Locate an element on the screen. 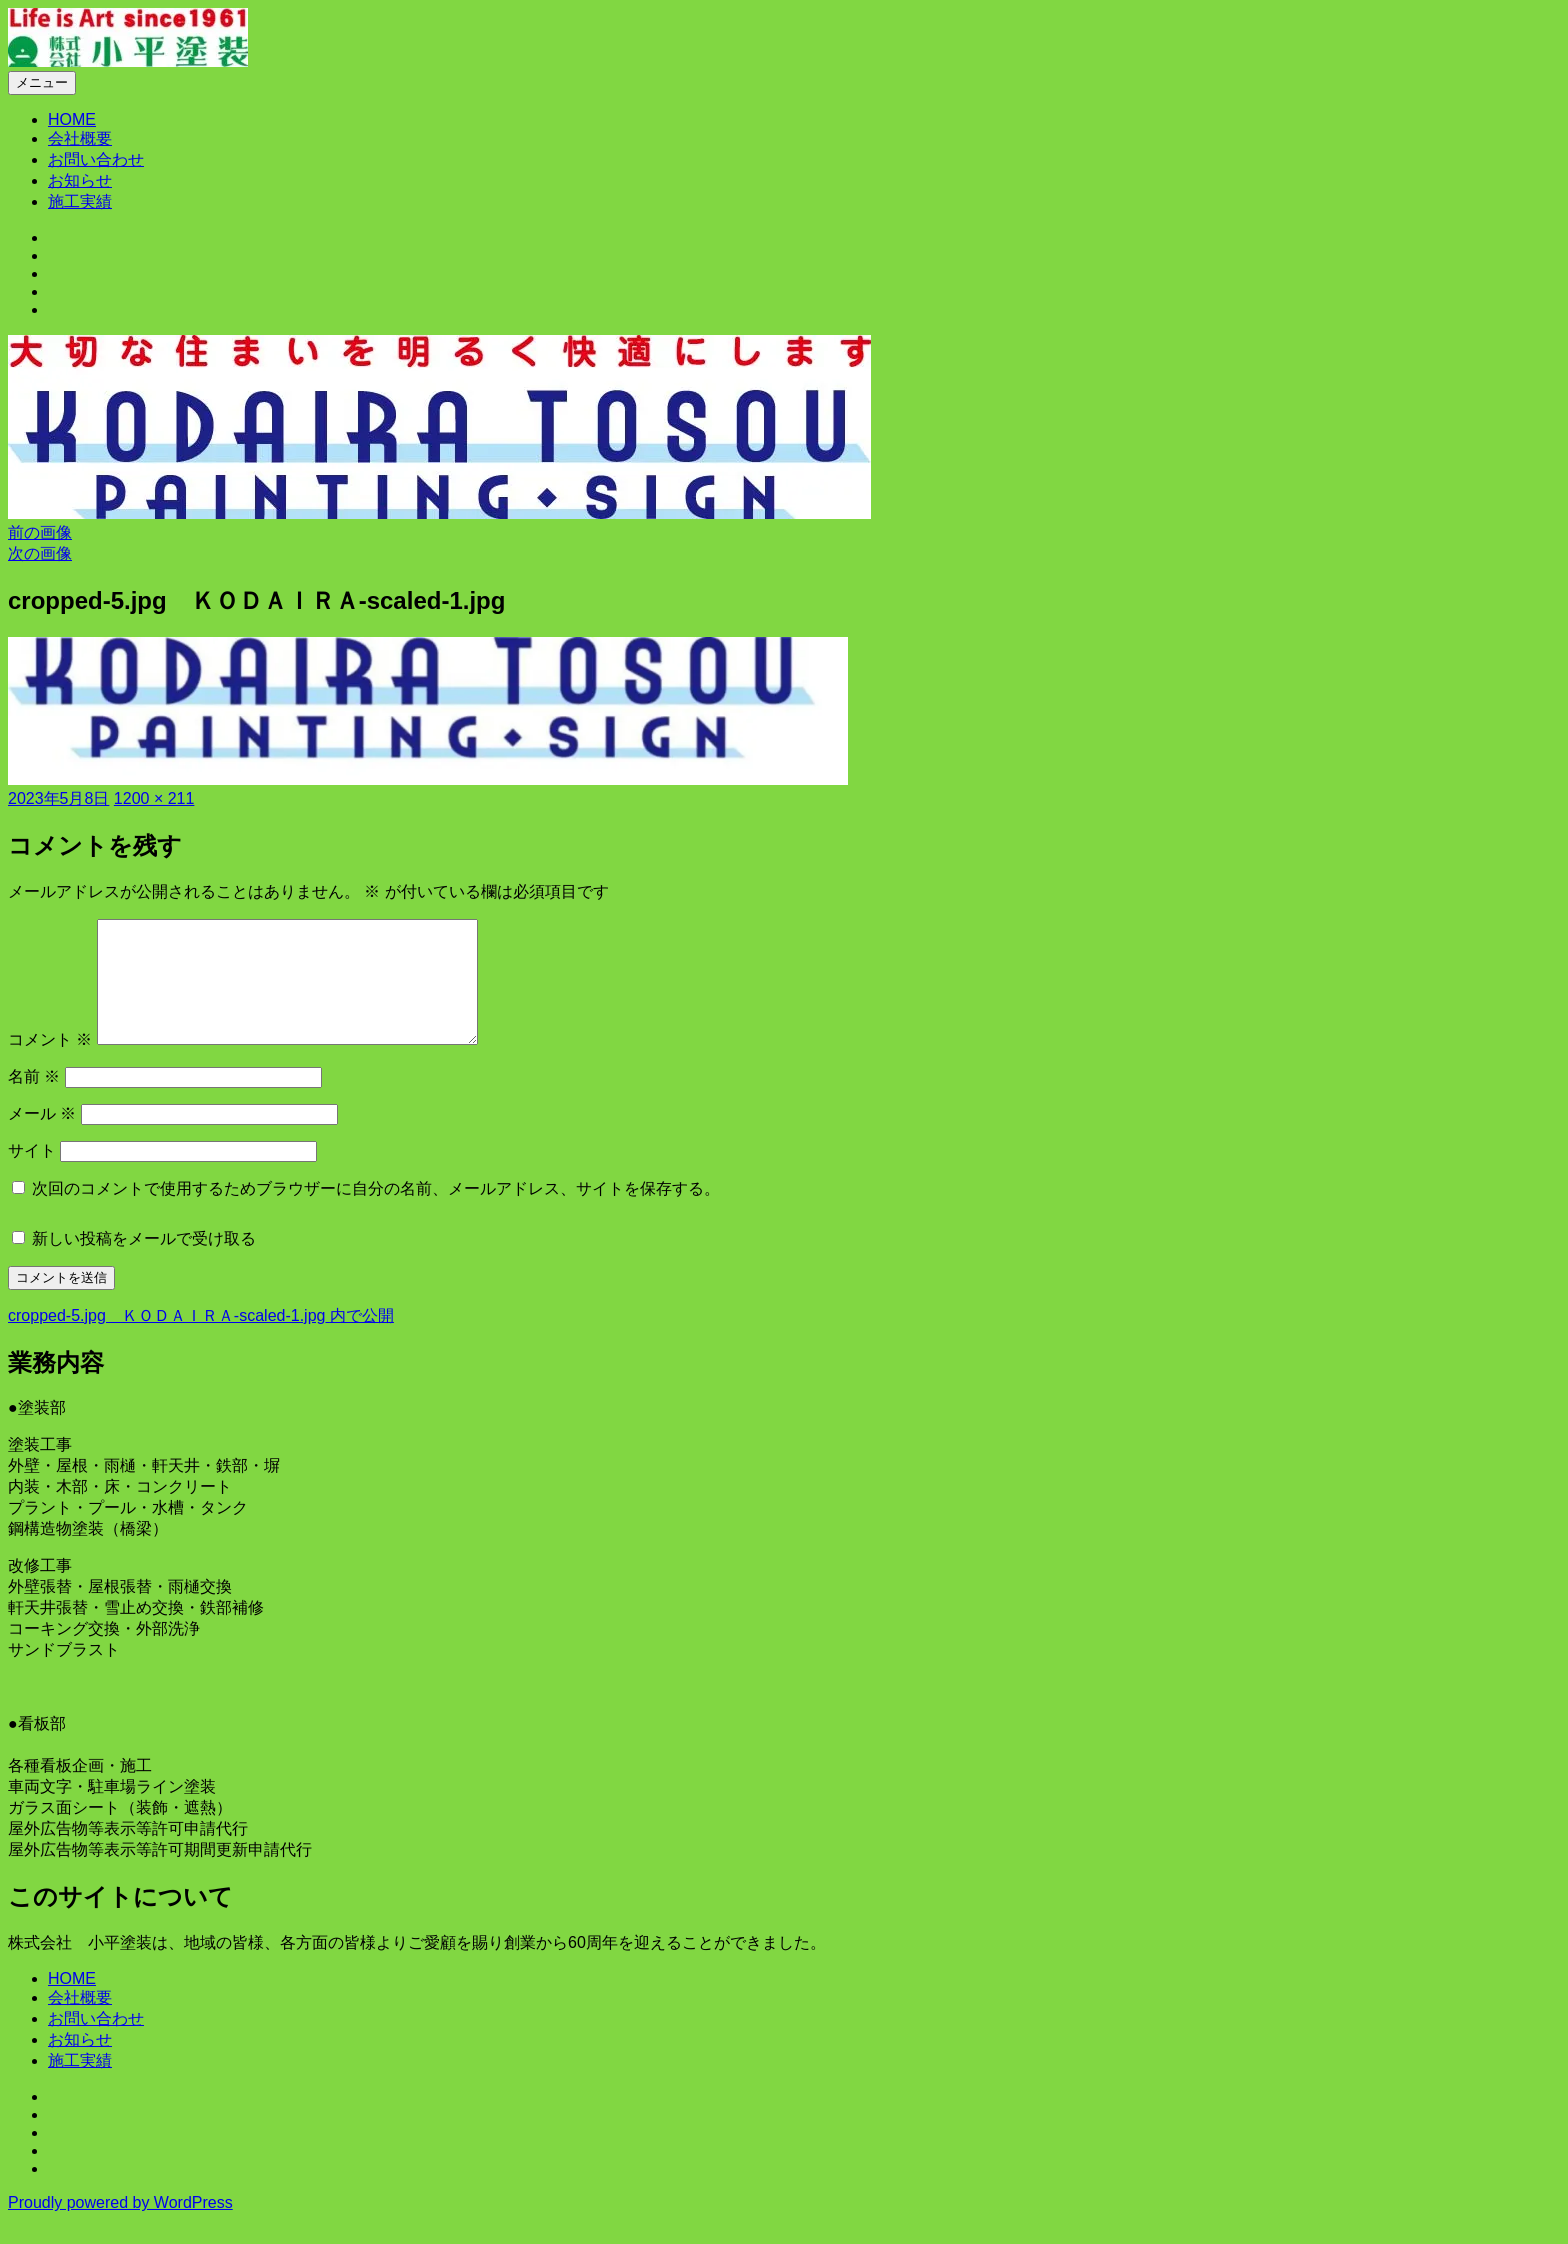  1200 × 211 is located at coordinates (154, 798).